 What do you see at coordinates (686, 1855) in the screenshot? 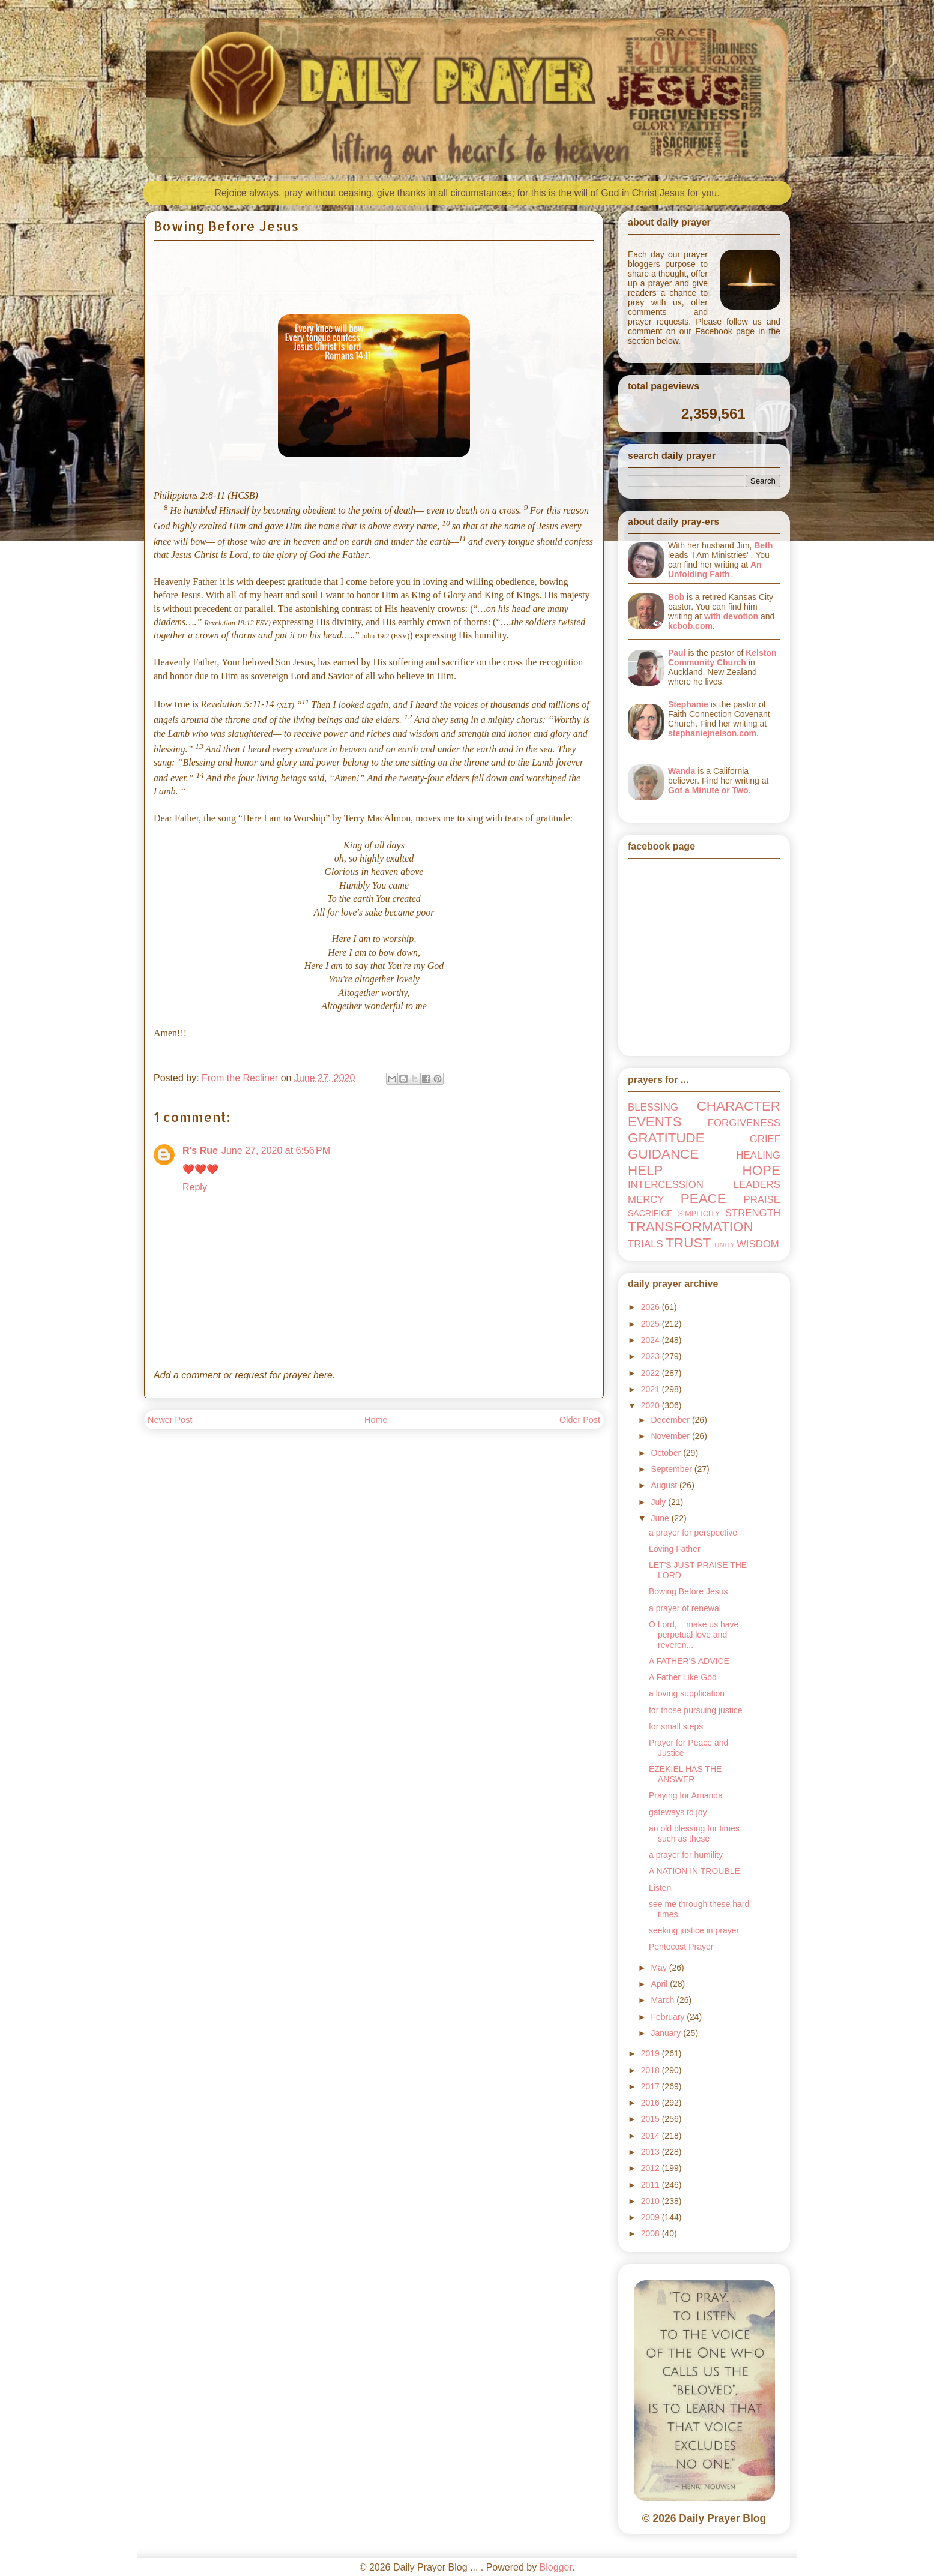
I see `a prayer for humility` at bounding box center [686, 1855].